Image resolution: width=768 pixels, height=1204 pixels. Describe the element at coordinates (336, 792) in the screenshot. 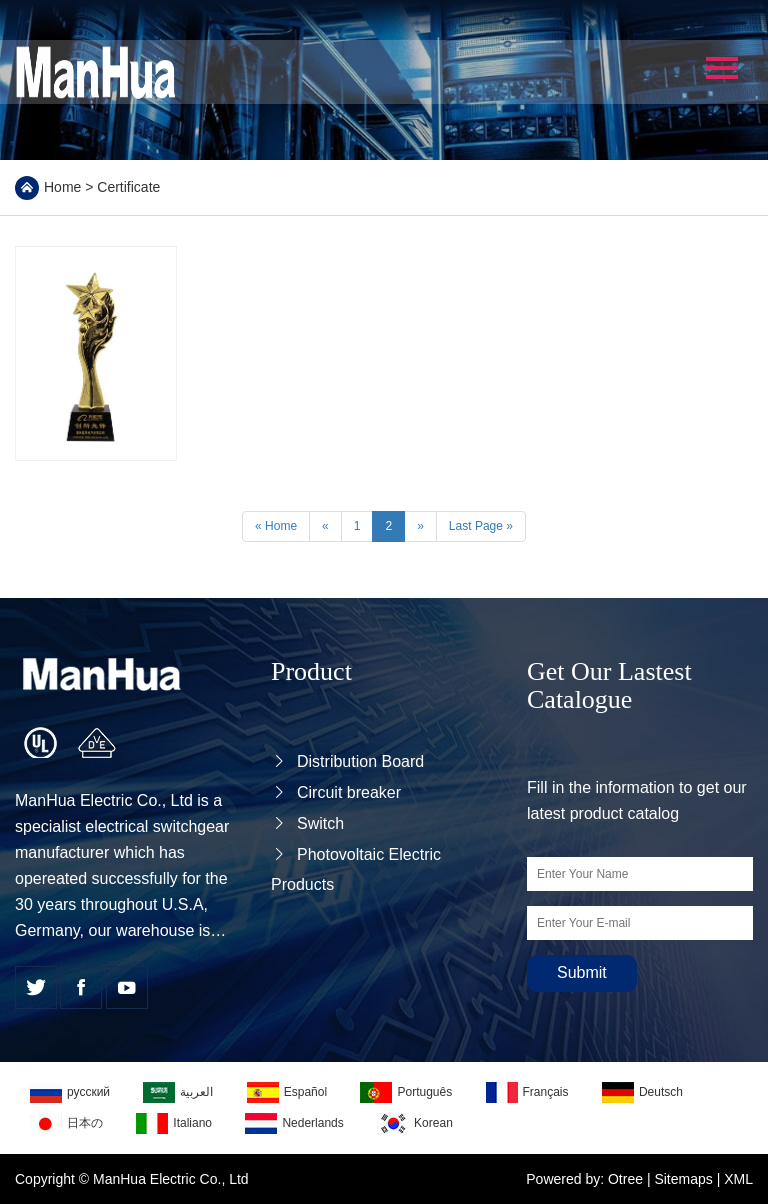

I see `Circuit breaker` at that location.